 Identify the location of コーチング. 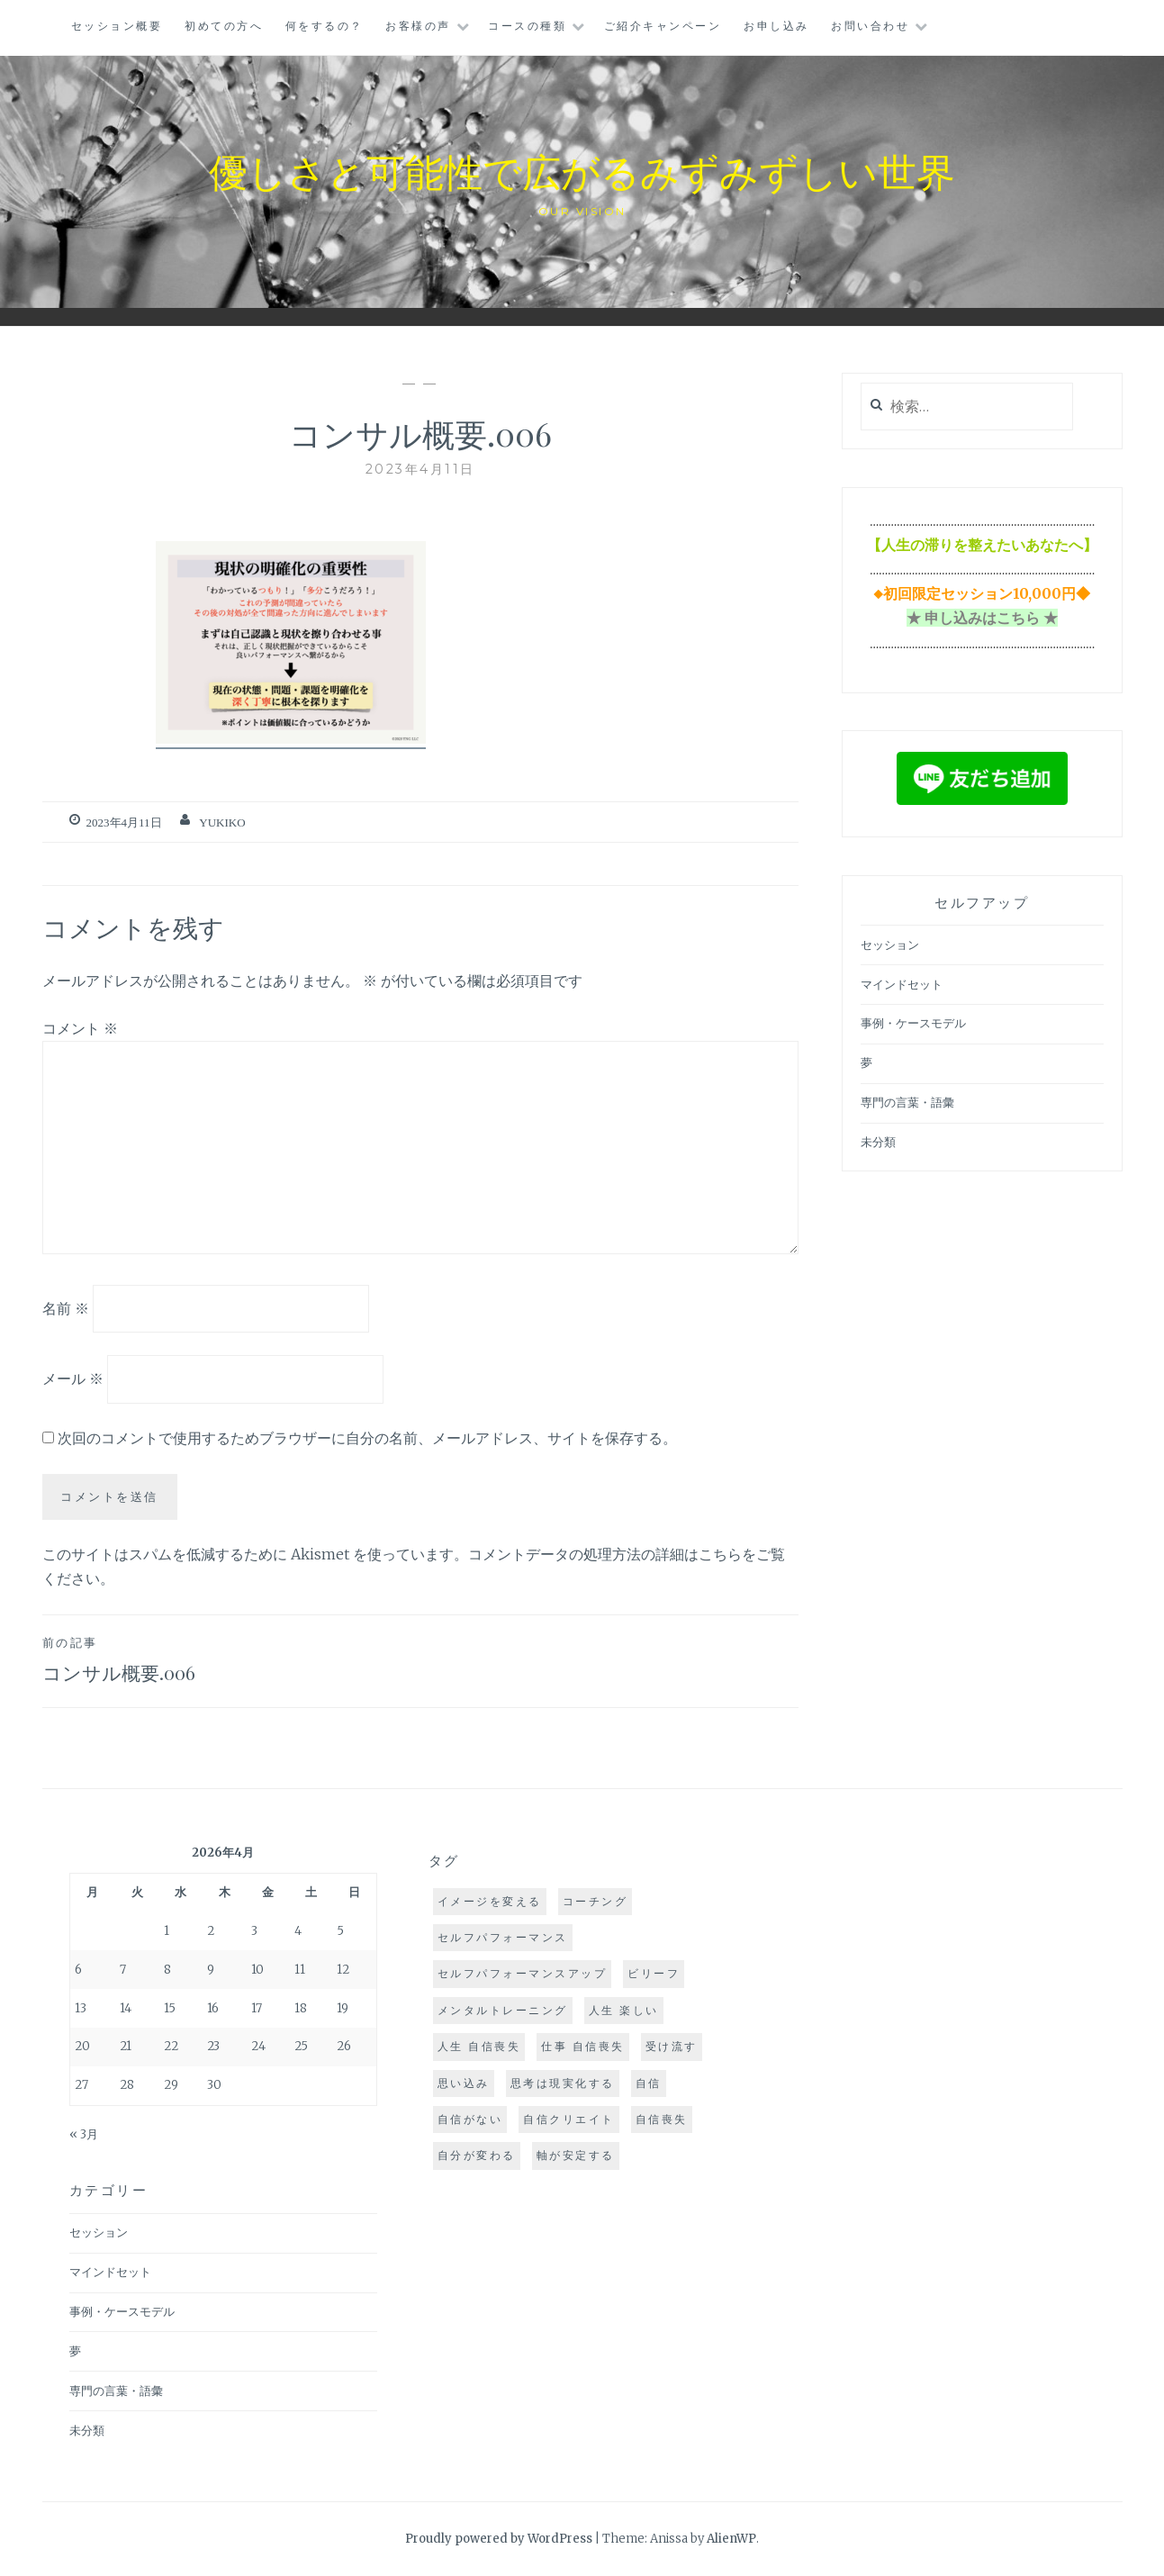
(595, 1901).